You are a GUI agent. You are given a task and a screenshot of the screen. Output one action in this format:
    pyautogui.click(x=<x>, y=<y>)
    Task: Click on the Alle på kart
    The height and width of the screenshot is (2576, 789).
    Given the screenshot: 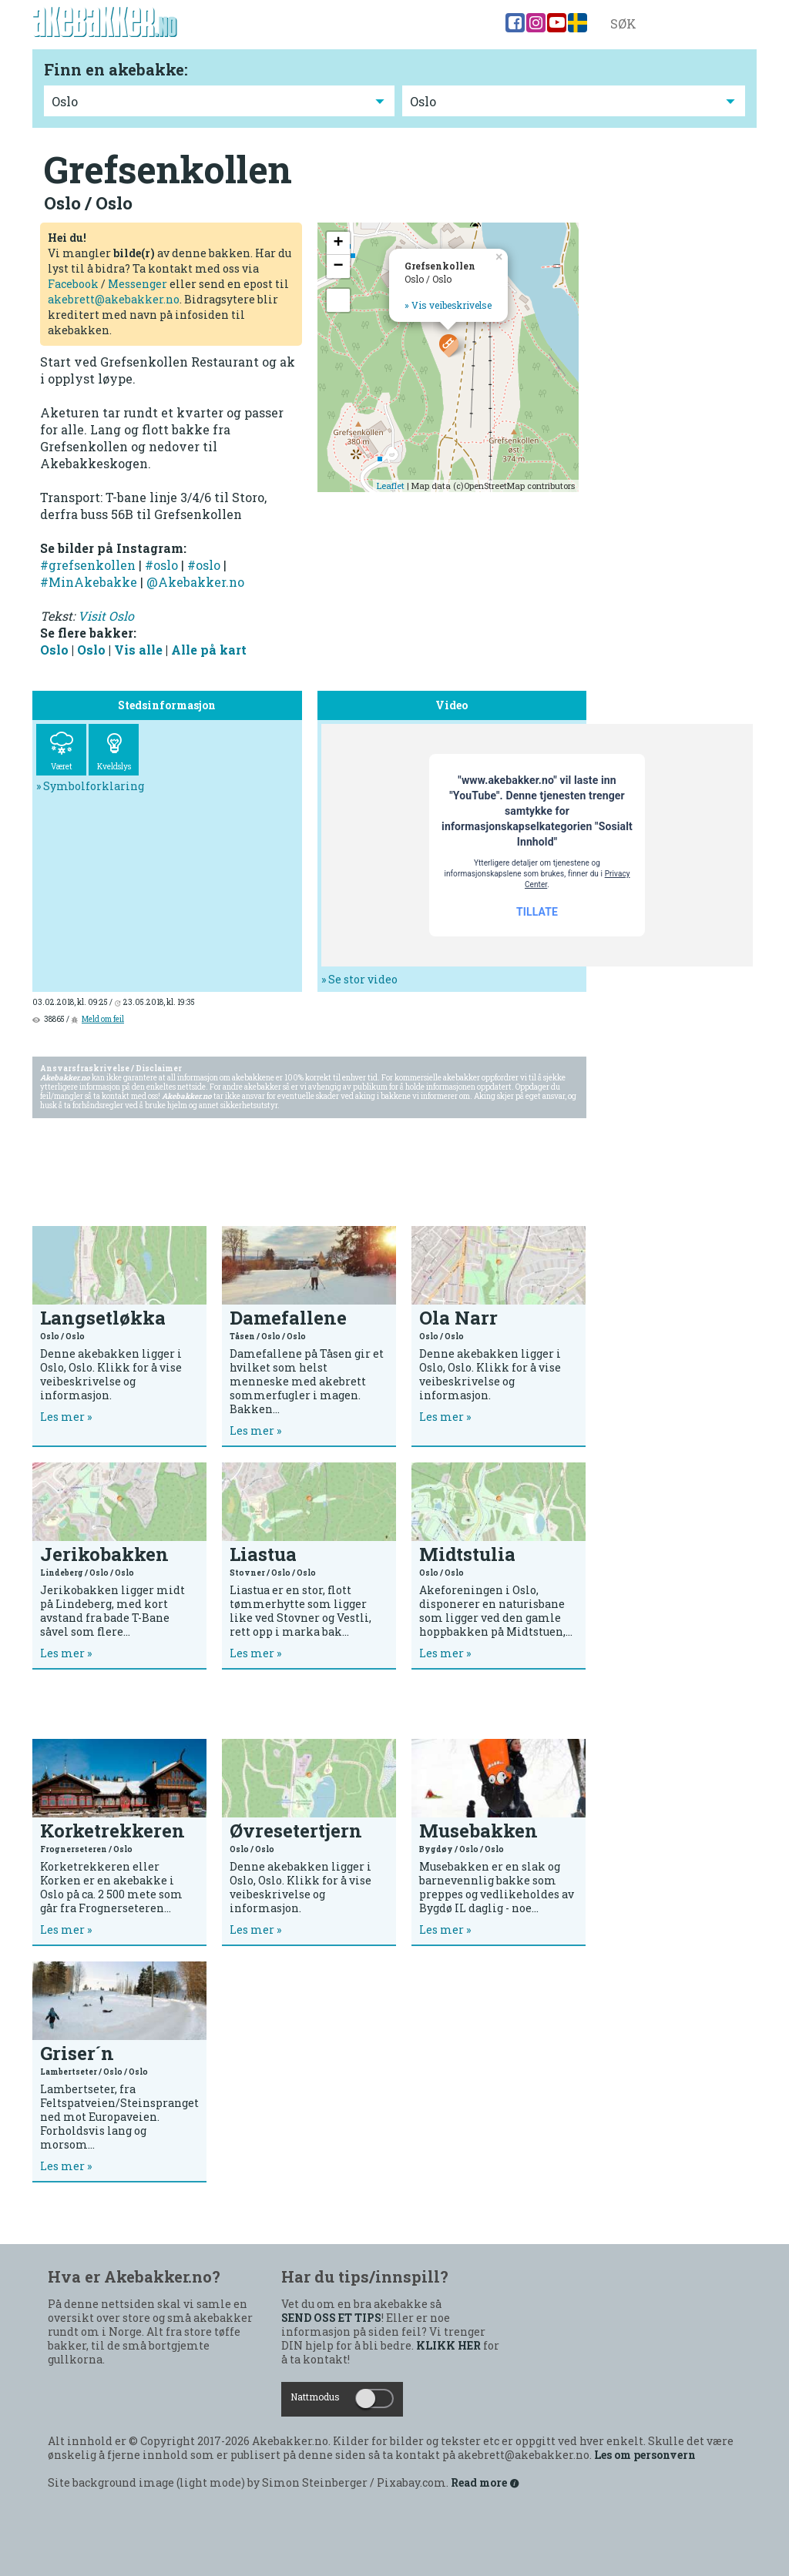 What is the action you would take?
    pyautogui.click(x=209, y=649)
    